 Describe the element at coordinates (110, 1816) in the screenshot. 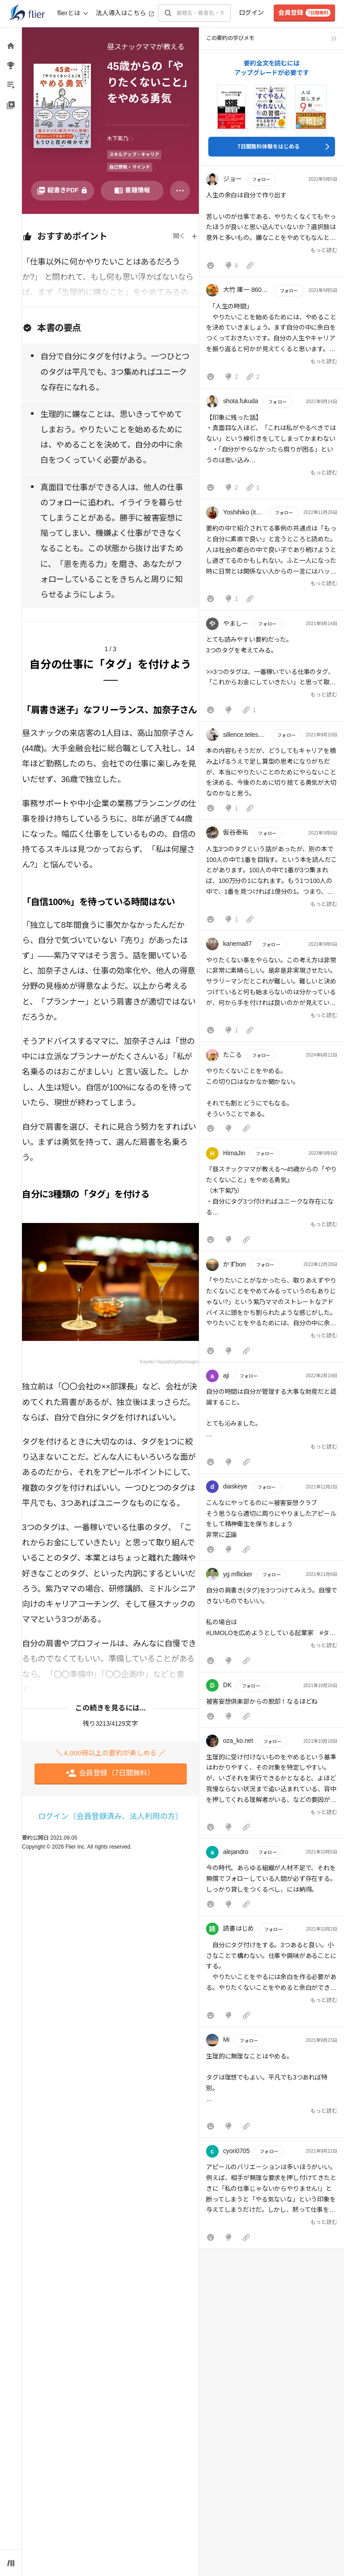

I see `ログイン（会員登録済み、法人利用の方）` at that location.